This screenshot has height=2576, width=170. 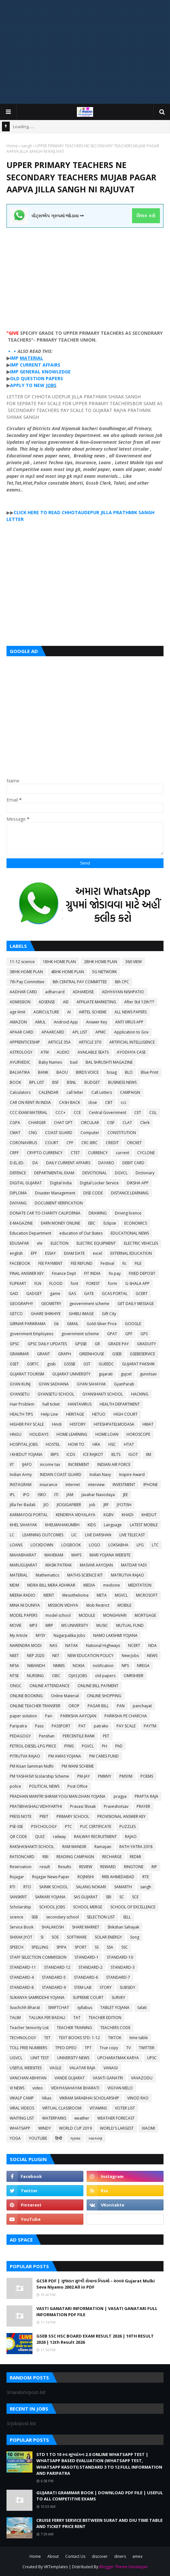 I want to click on JILLA, so click(x=106, y=512).